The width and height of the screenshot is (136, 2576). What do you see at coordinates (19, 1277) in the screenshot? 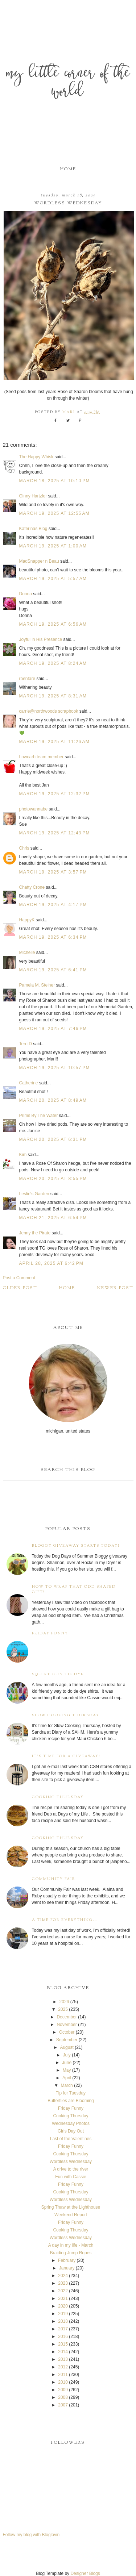
I see `Post a Comment` at bounding box center [19, 1277].